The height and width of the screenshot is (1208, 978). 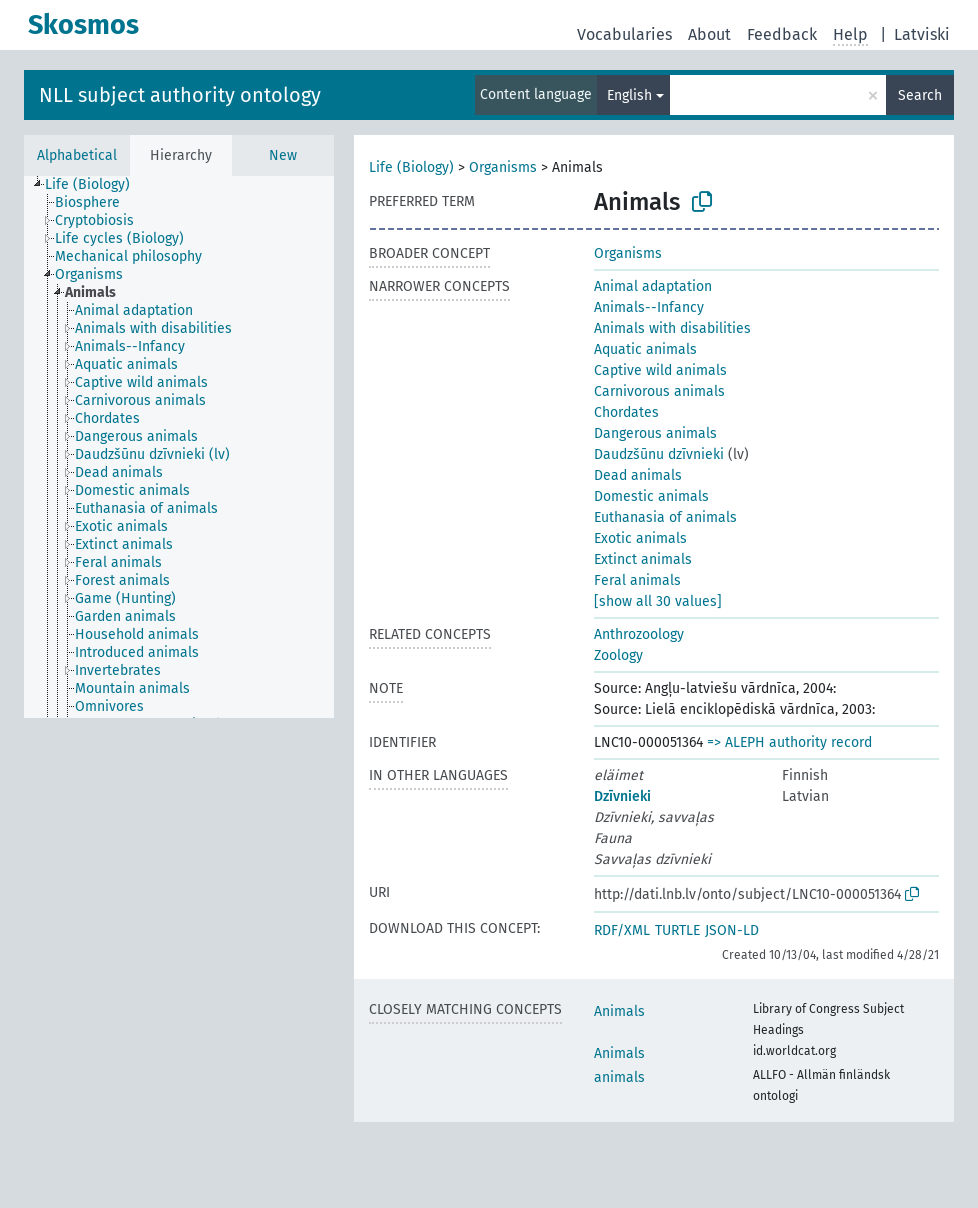 What do you see at coordinates (638, 475) in the screenshot?
I see `Dead animals` at bounding box center [638, 475].